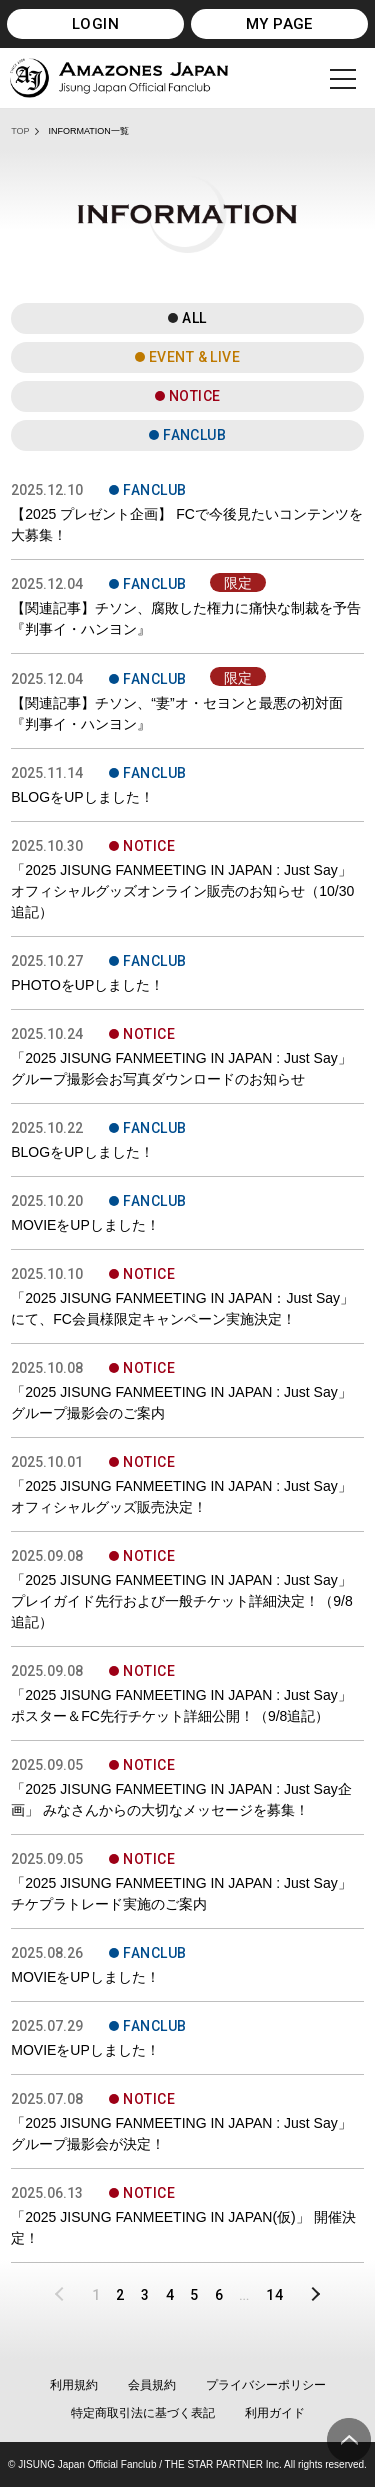  I want to click on 「2025 JISUNG FANMEETING IN JAPAN(仮)」 開催決定！, so click(183, 2227).